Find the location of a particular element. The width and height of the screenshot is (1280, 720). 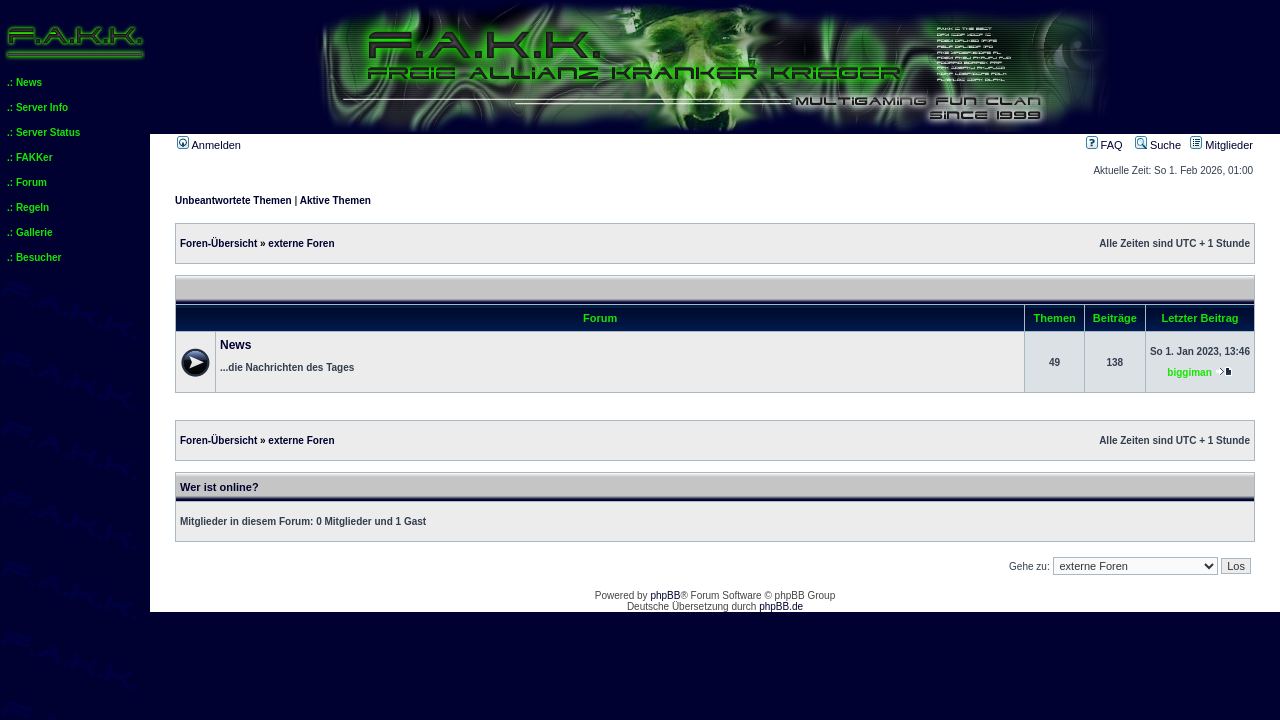

Unbeantwortete Themen is located at coordinates (233, 200).